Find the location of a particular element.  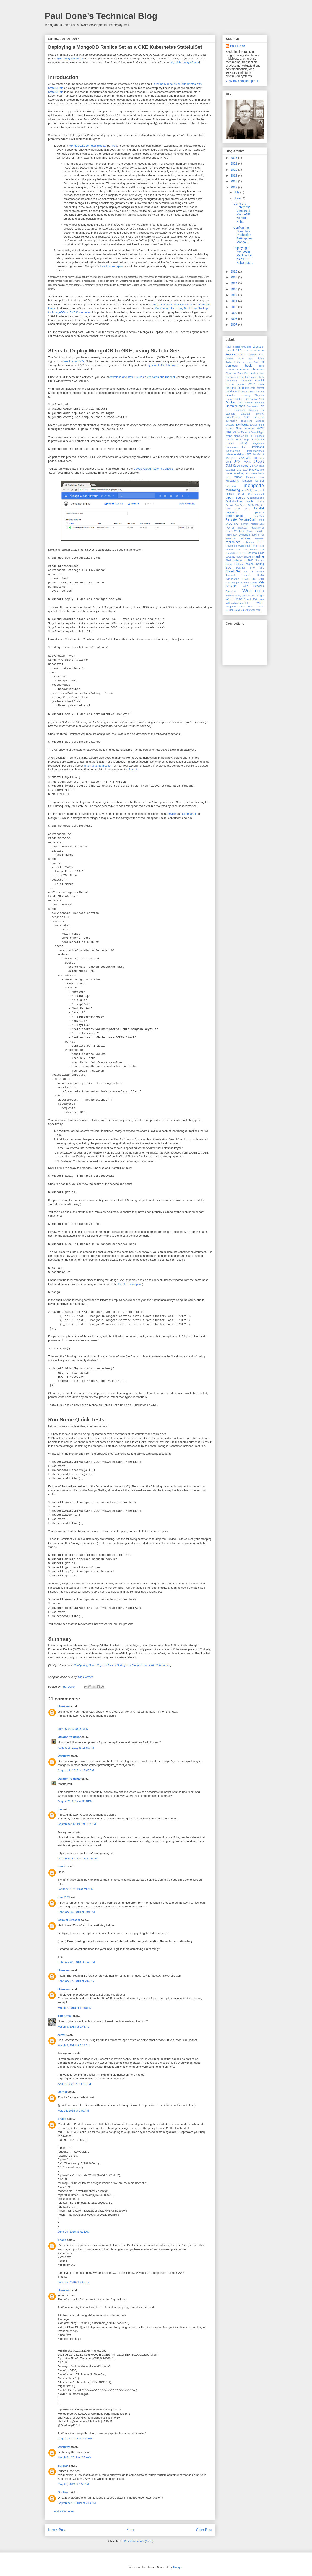

Wiley is located at coordinates (238, 595).